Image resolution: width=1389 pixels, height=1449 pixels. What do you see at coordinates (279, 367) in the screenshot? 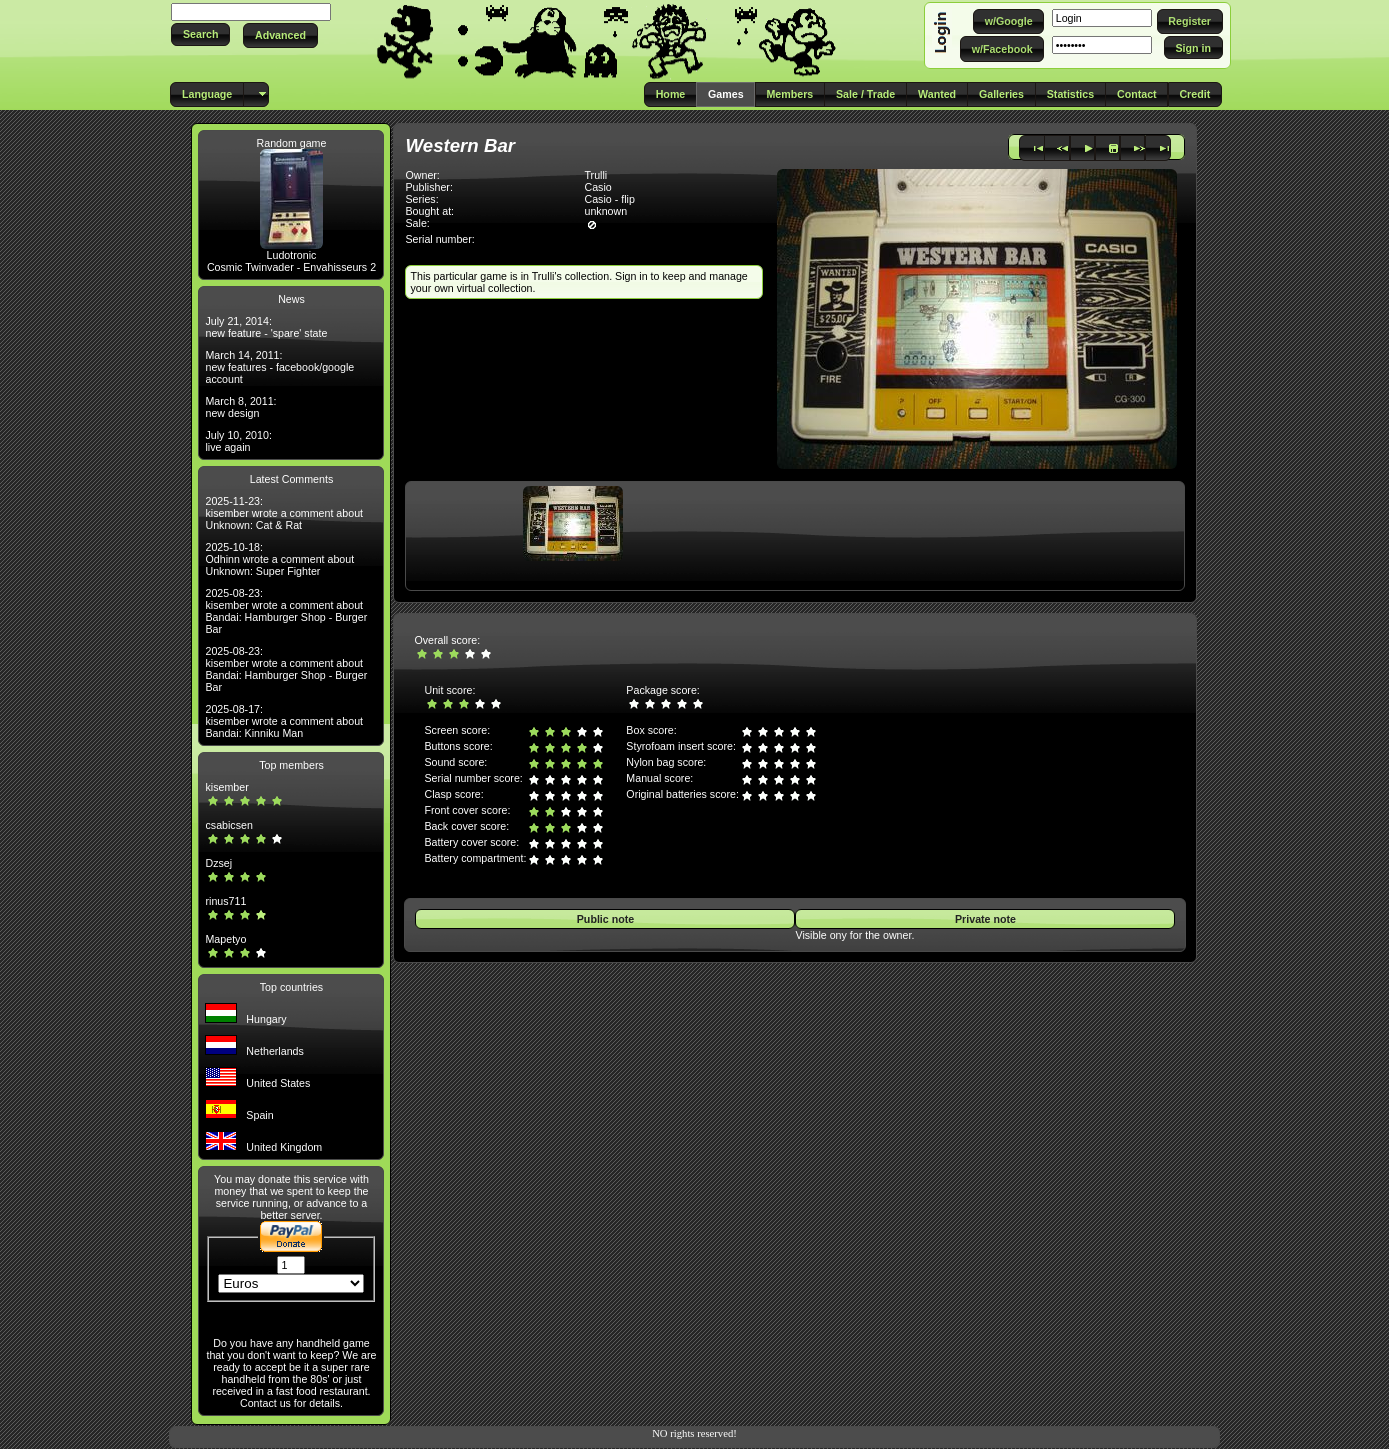
I see `March 14, 2011: new features - facebook/google account` at bounding box center [279, 367].